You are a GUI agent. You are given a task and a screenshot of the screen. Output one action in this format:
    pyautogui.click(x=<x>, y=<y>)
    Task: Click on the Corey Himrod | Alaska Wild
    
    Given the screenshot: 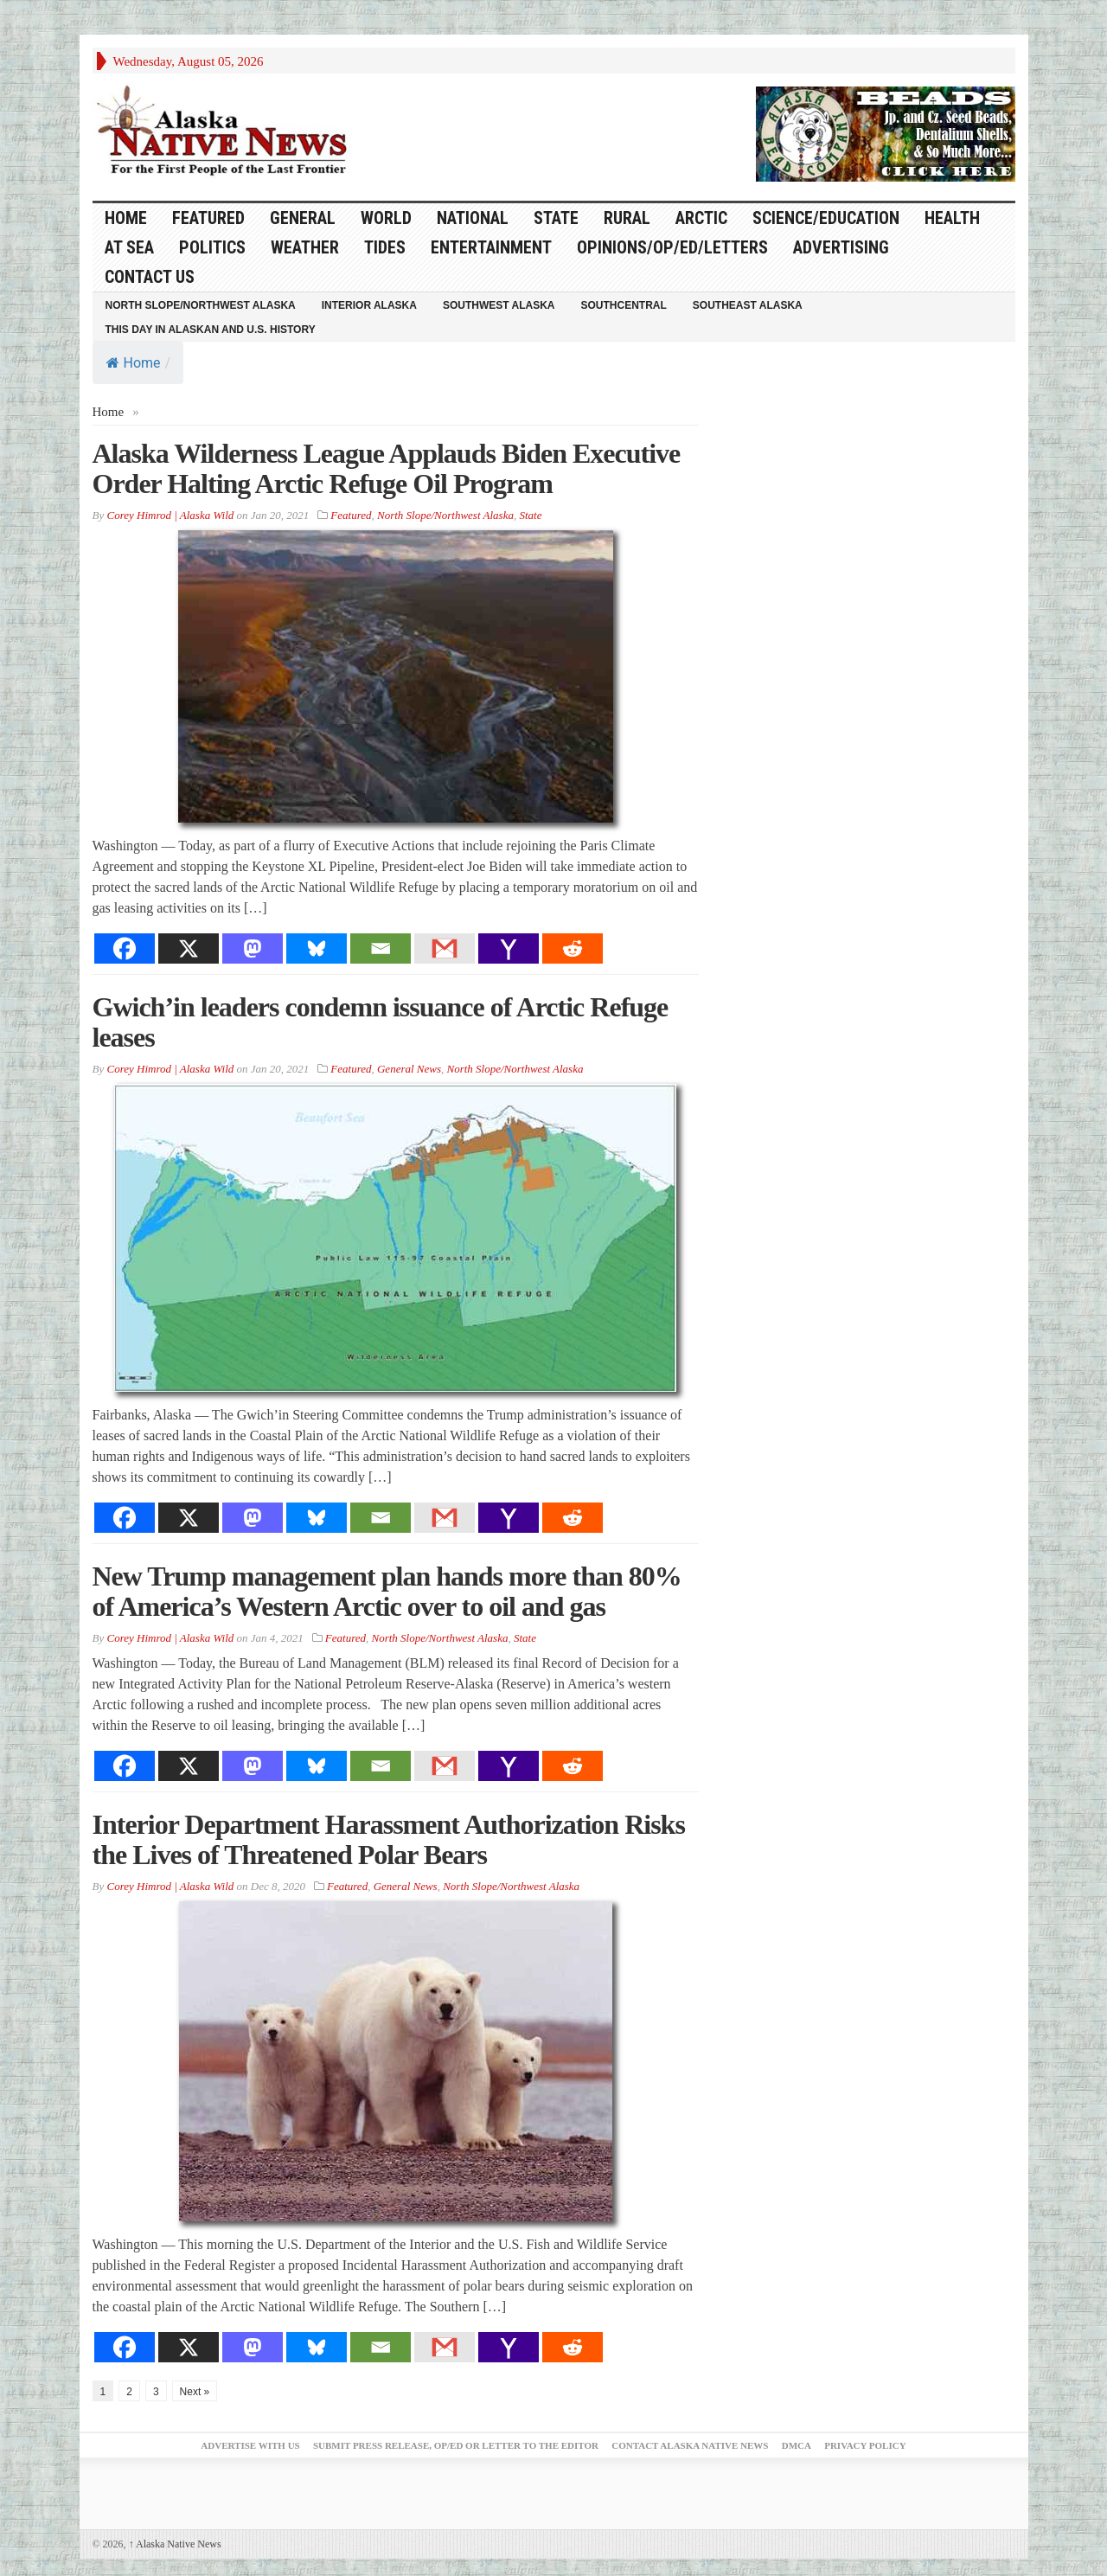 What is the action you would take?
    pyautogui.click(x=170, y=515)
    